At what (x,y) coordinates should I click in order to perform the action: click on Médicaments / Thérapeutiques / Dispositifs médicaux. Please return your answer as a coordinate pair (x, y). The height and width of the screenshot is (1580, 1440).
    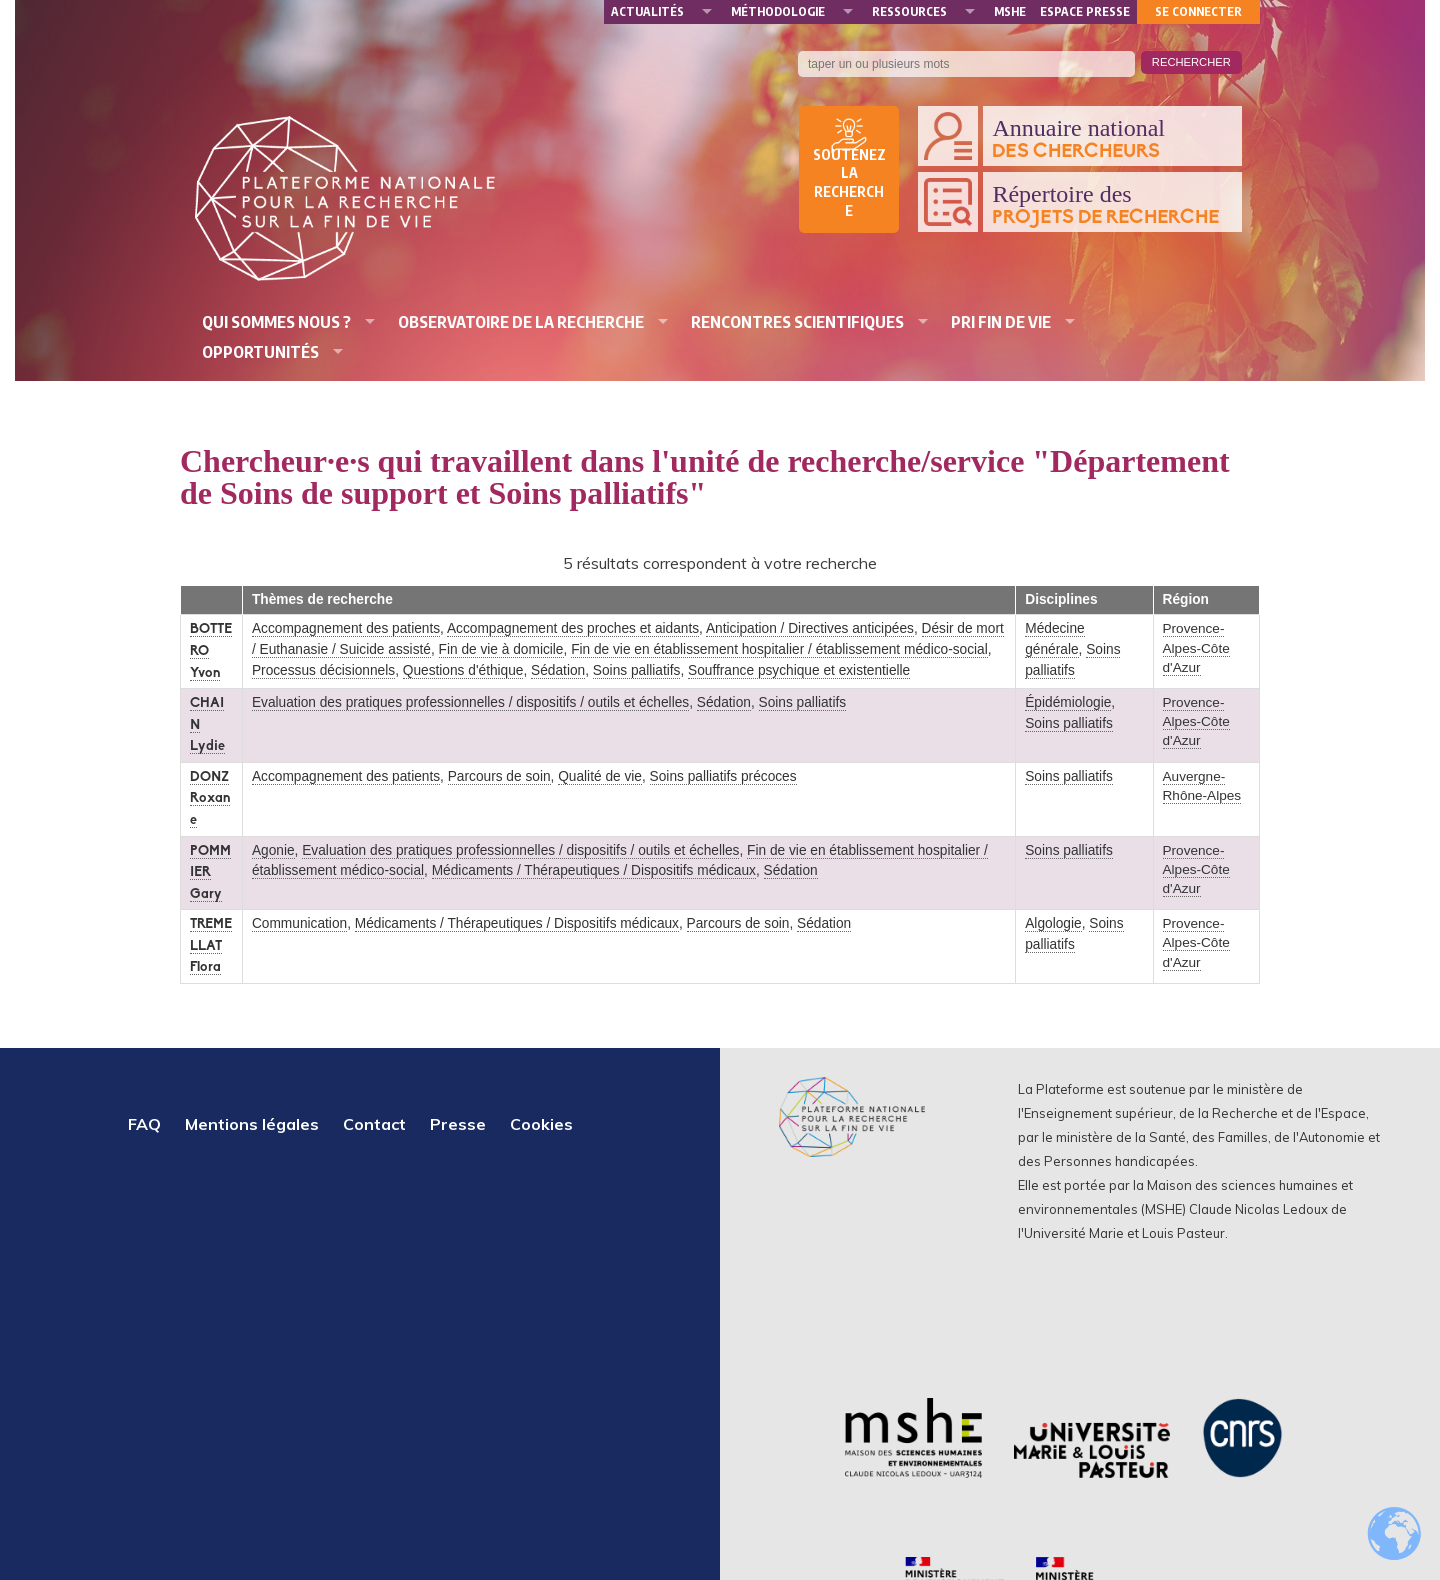
    Looking at the image, I should click on (594, 870).